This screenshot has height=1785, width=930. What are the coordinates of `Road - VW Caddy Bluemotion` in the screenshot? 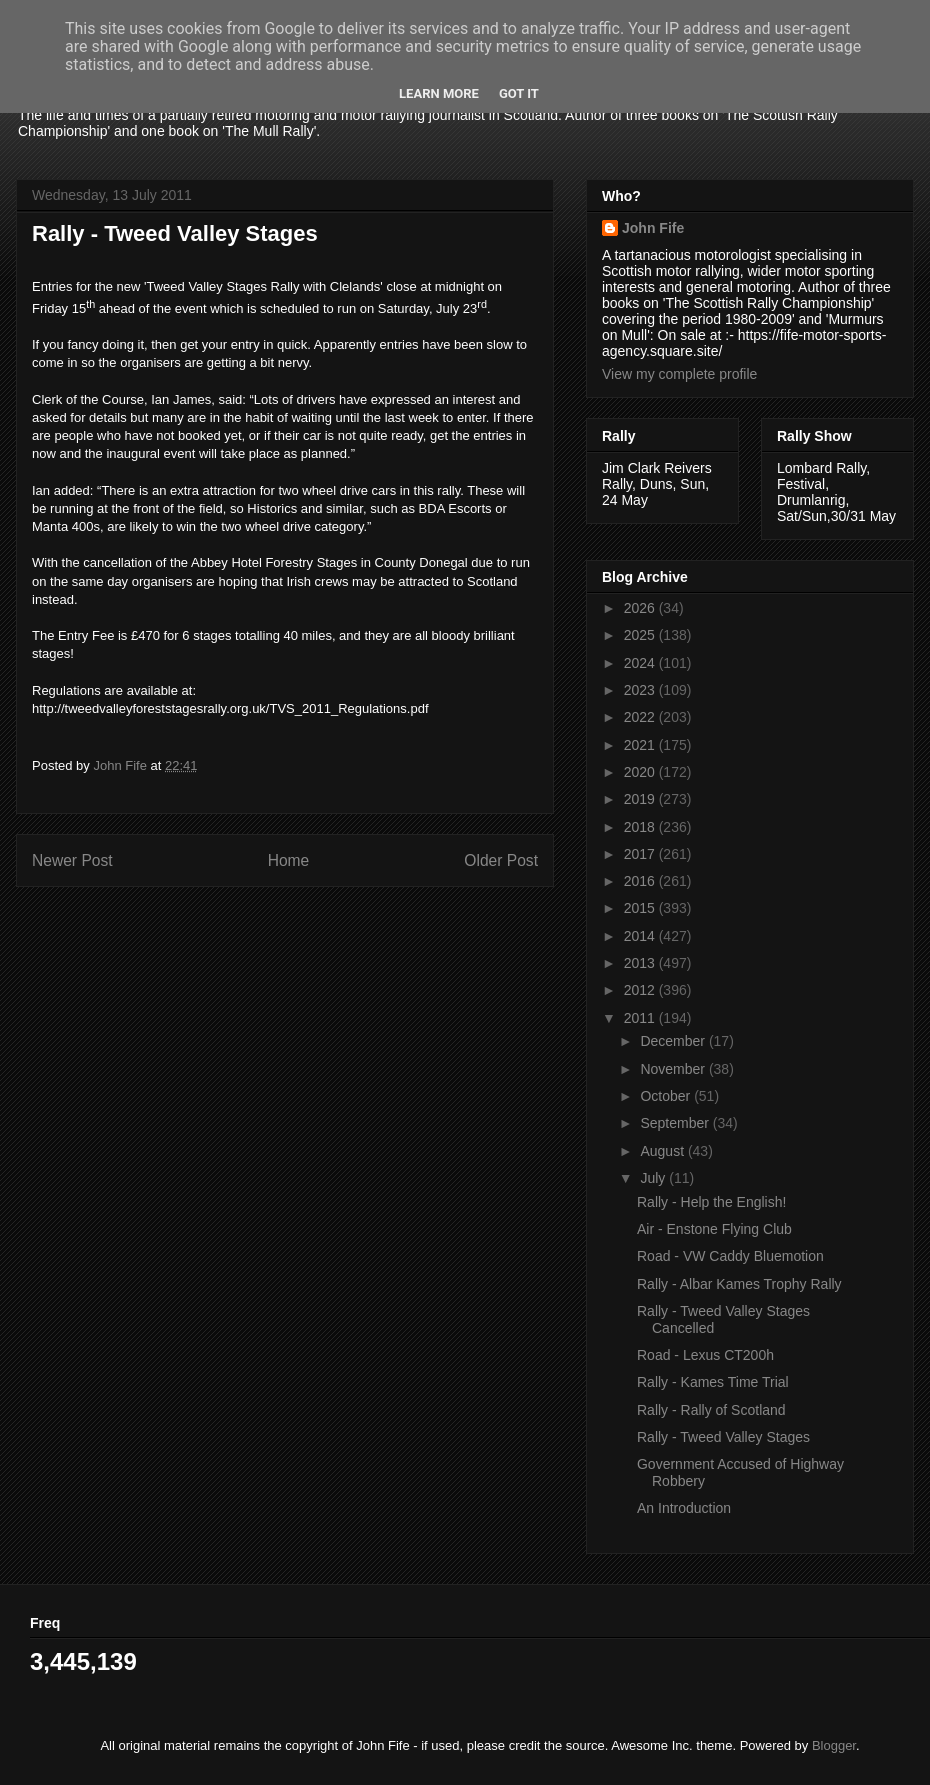 It's located at (730, 1256).